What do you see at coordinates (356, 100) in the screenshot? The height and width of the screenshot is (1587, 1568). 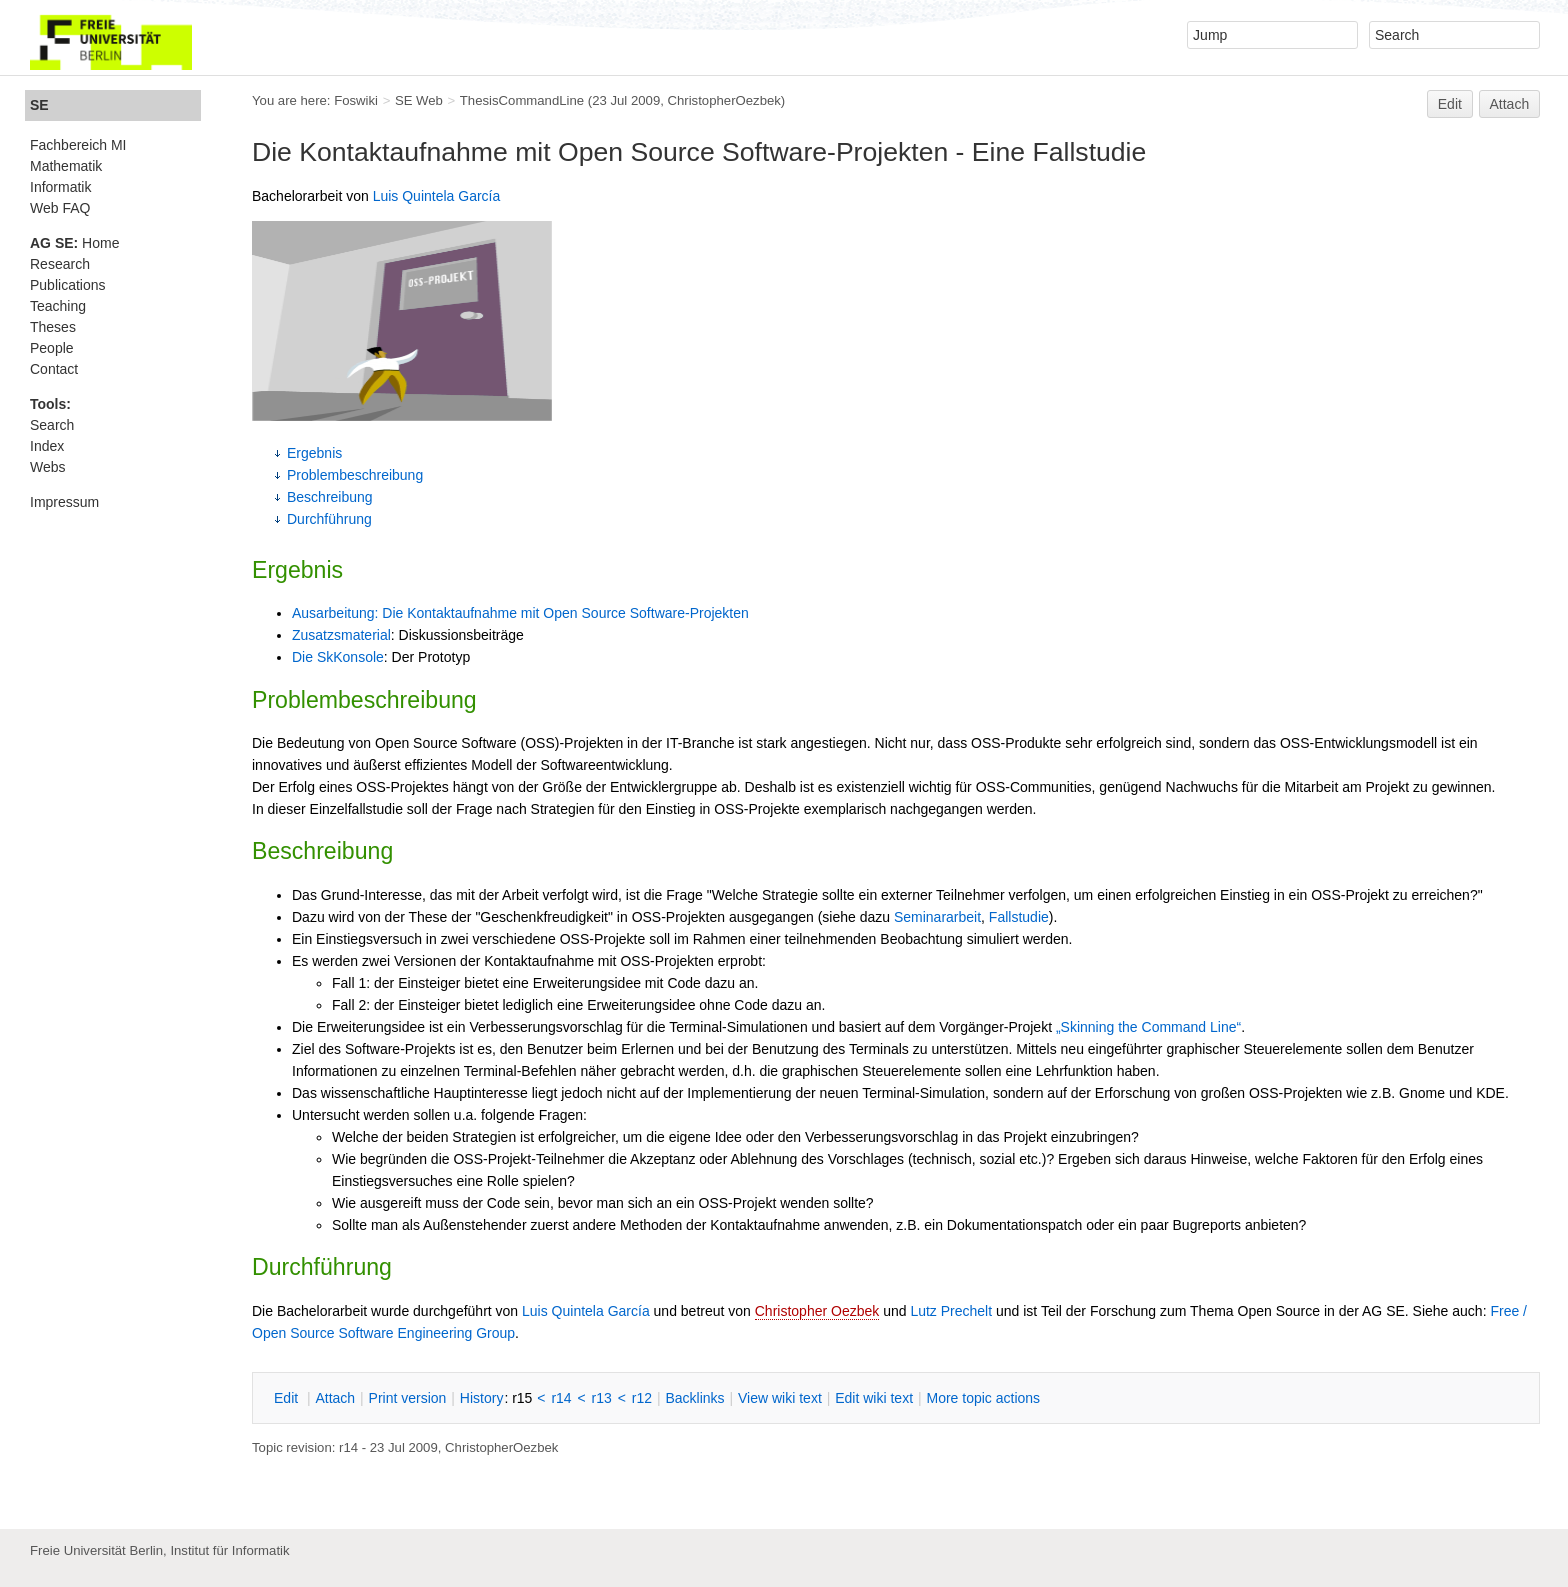 I see `Foswiki` at bounding box center [356, 100].